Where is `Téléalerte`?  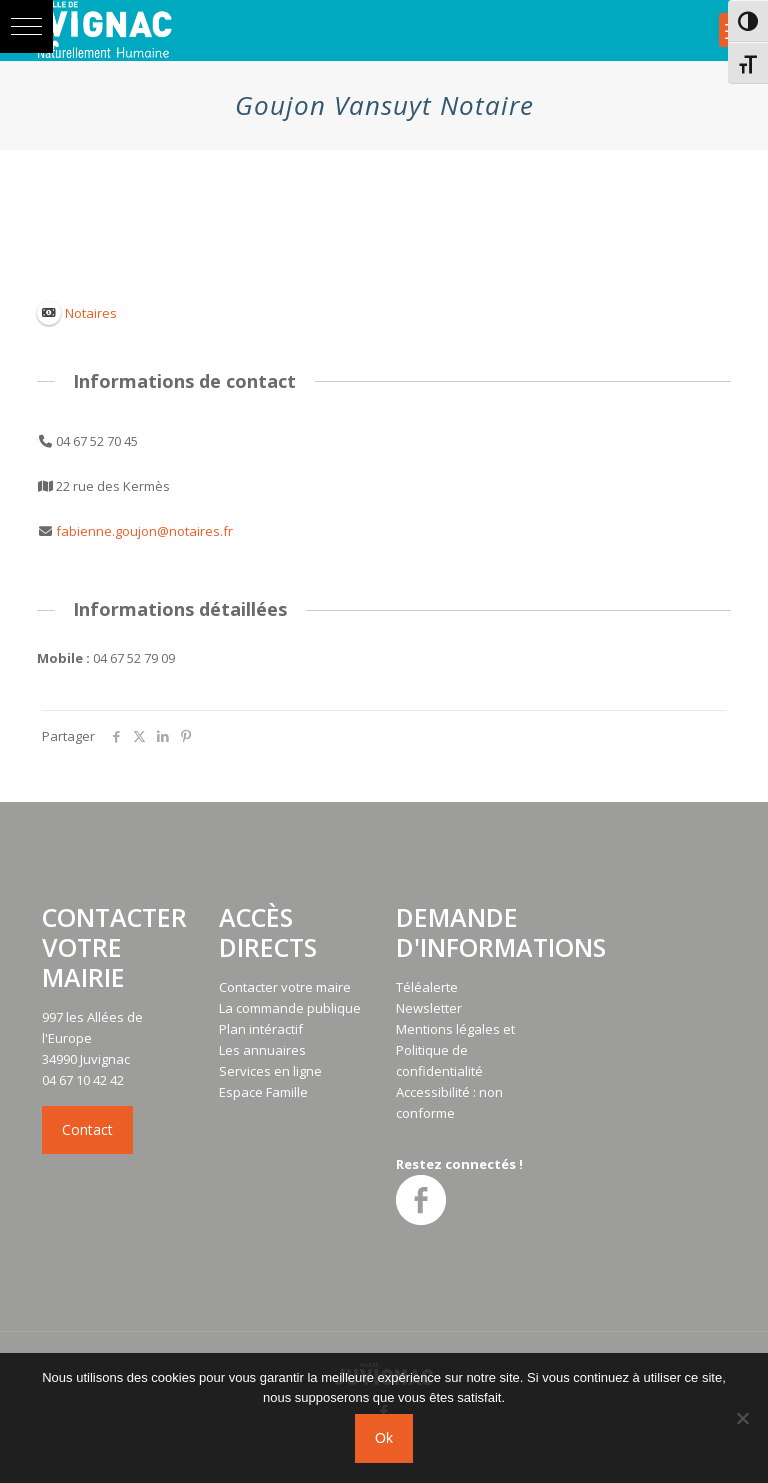
Téléalerte is located at coordinates (427, 987).